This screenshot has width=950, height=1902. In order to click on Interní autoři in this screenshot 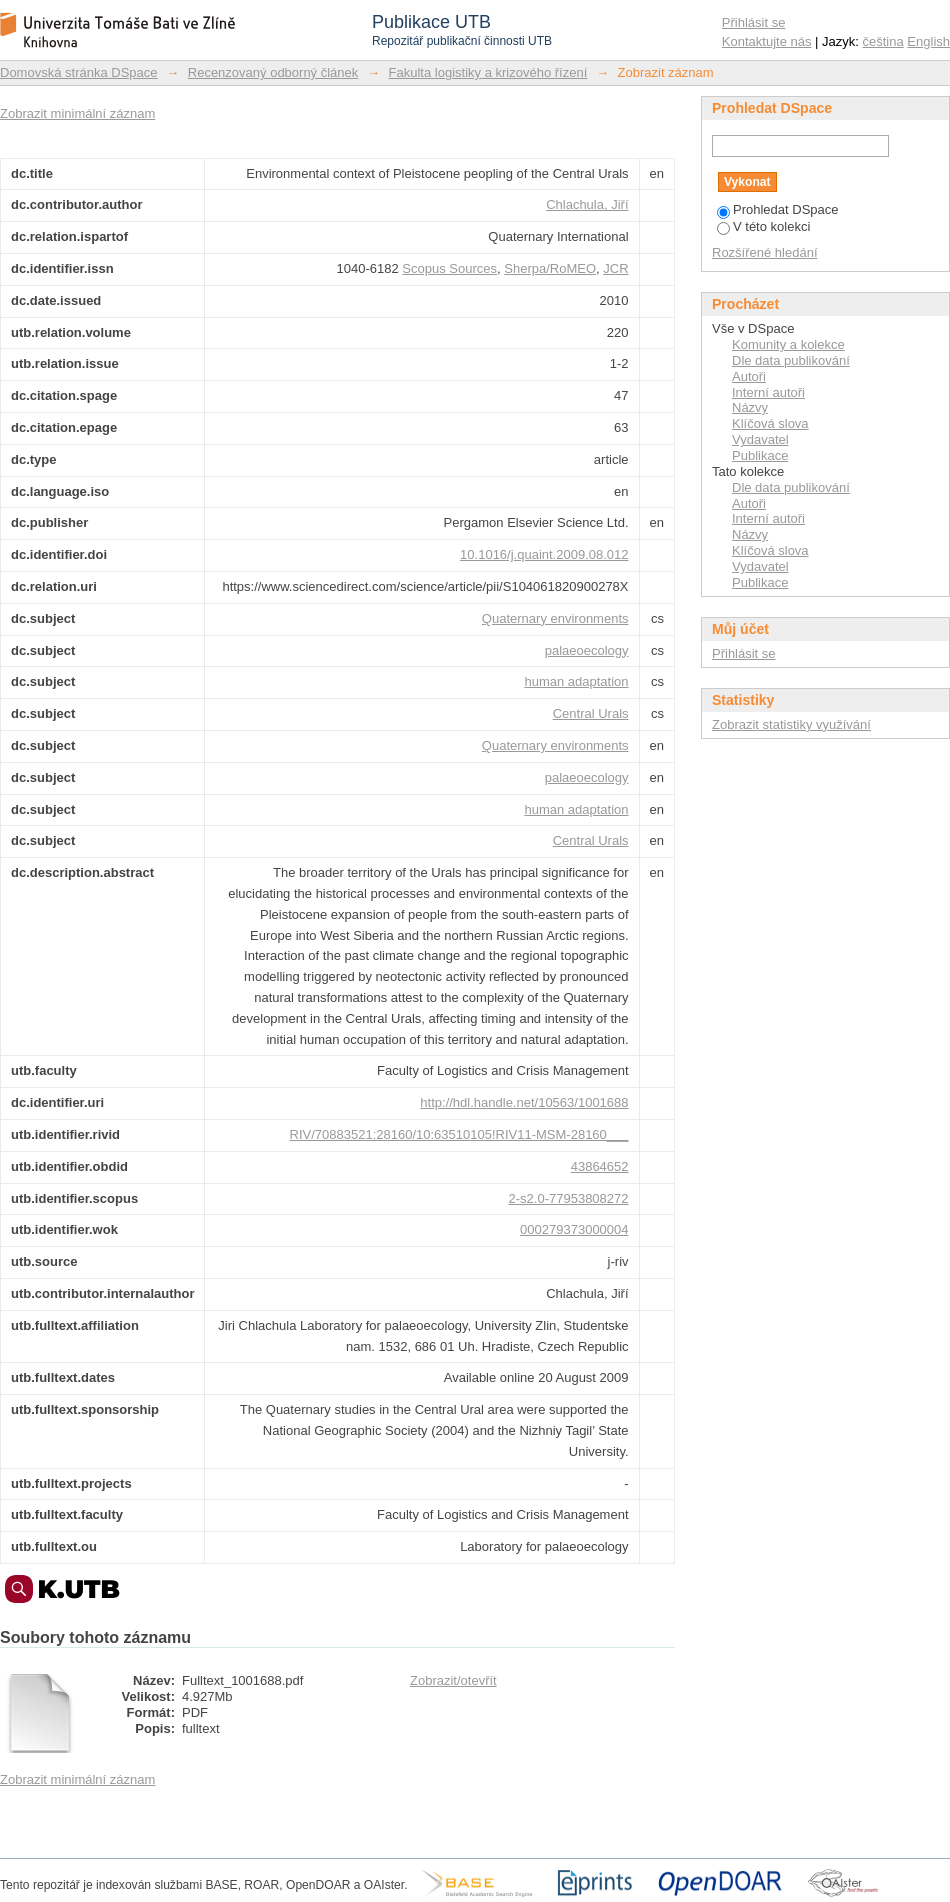, I will do `click(768, 392)`.